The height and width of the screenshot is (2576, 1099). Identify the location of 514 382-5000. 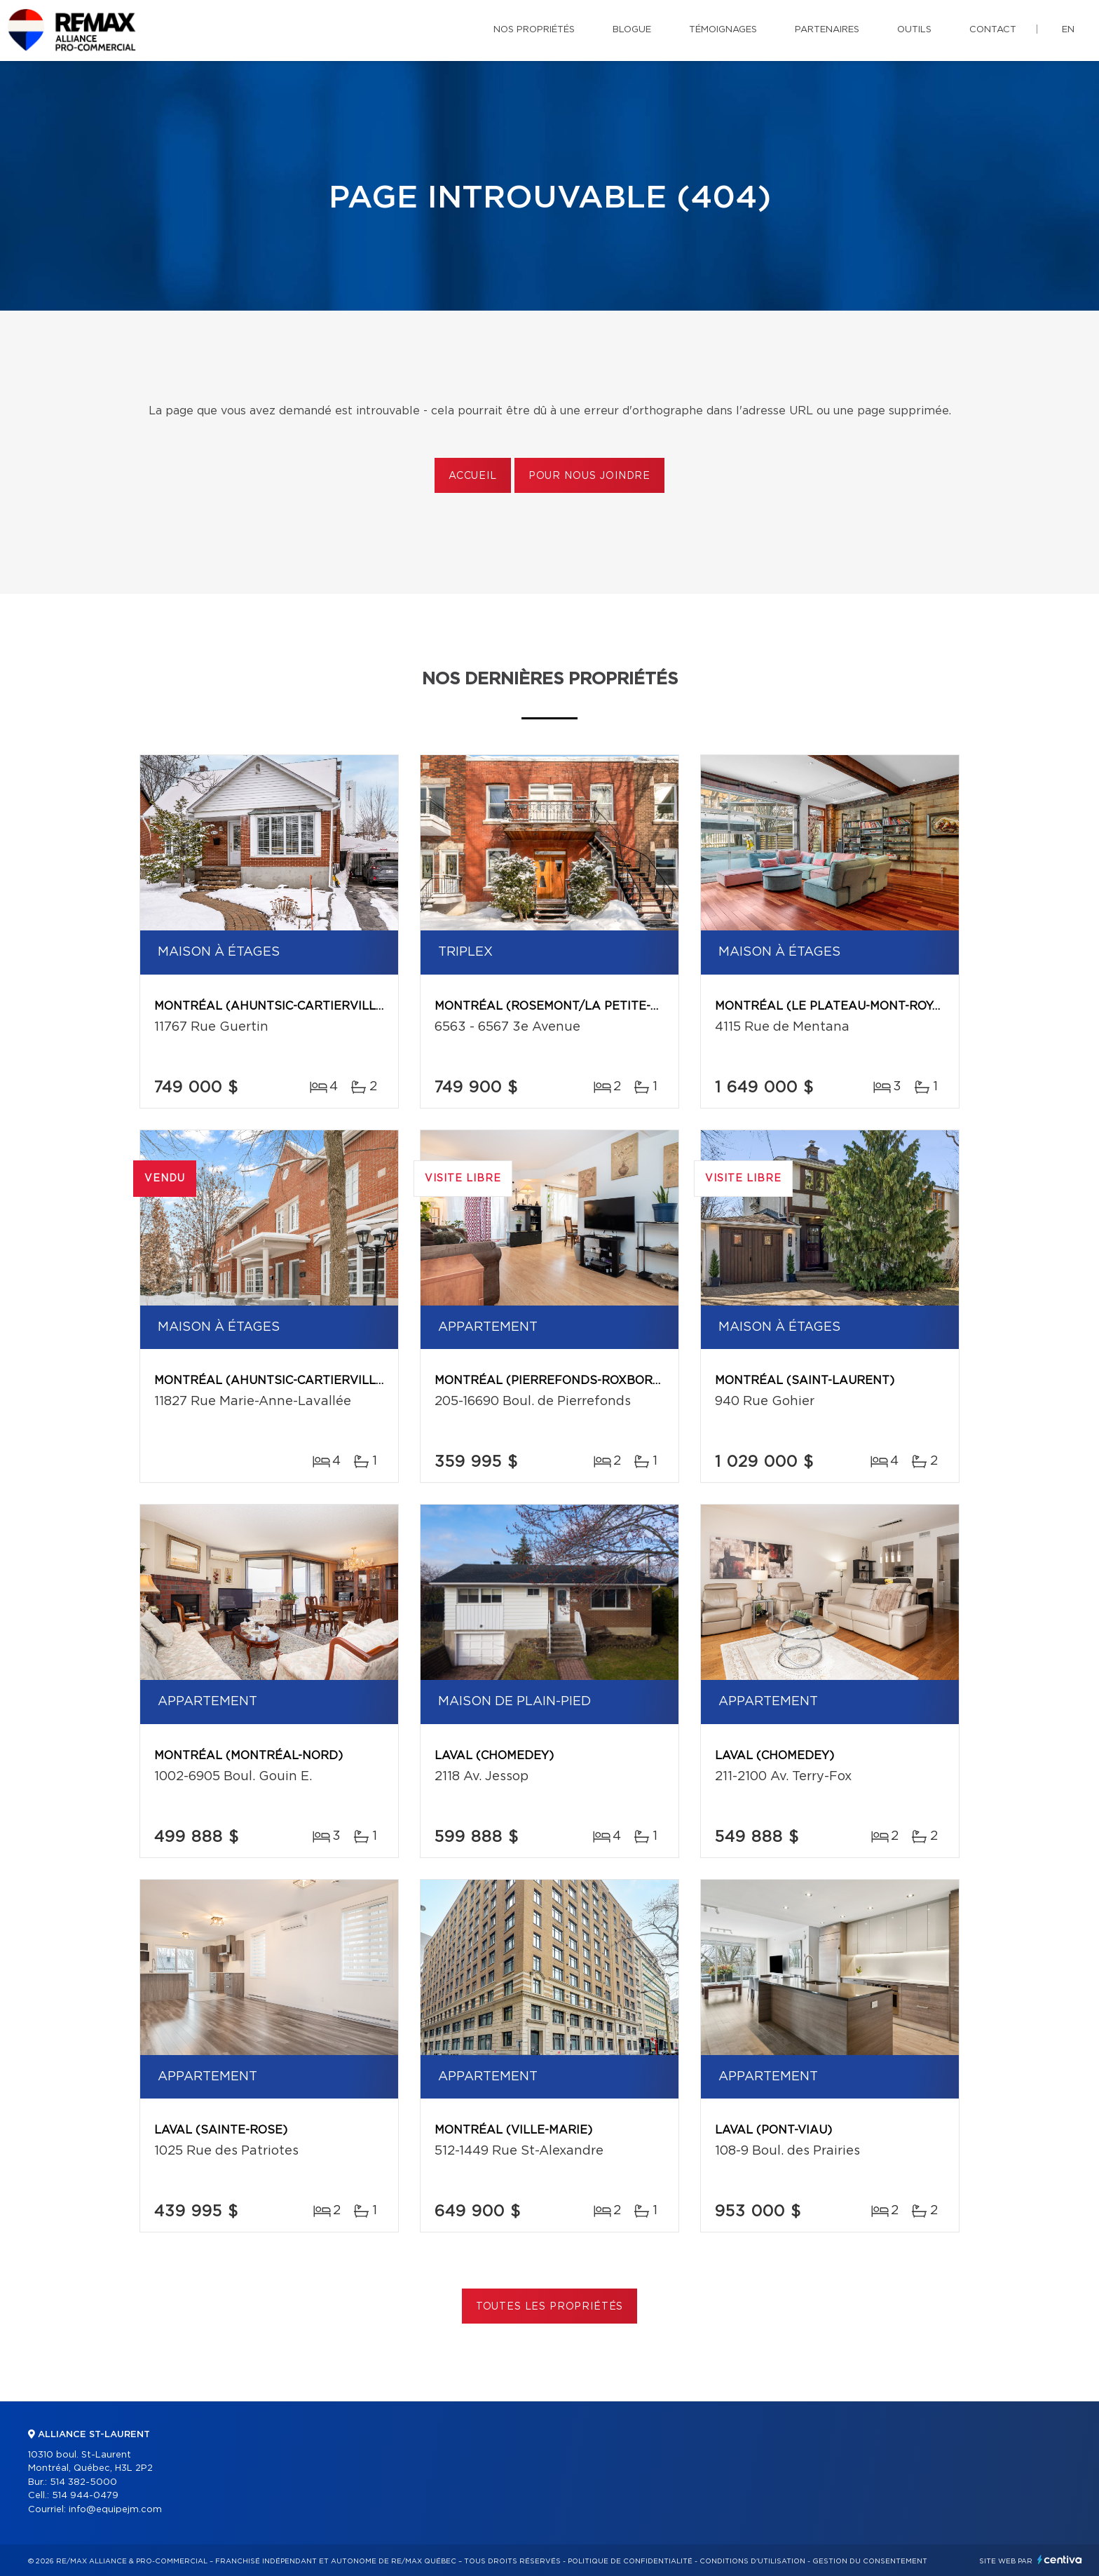
(83, 2482).